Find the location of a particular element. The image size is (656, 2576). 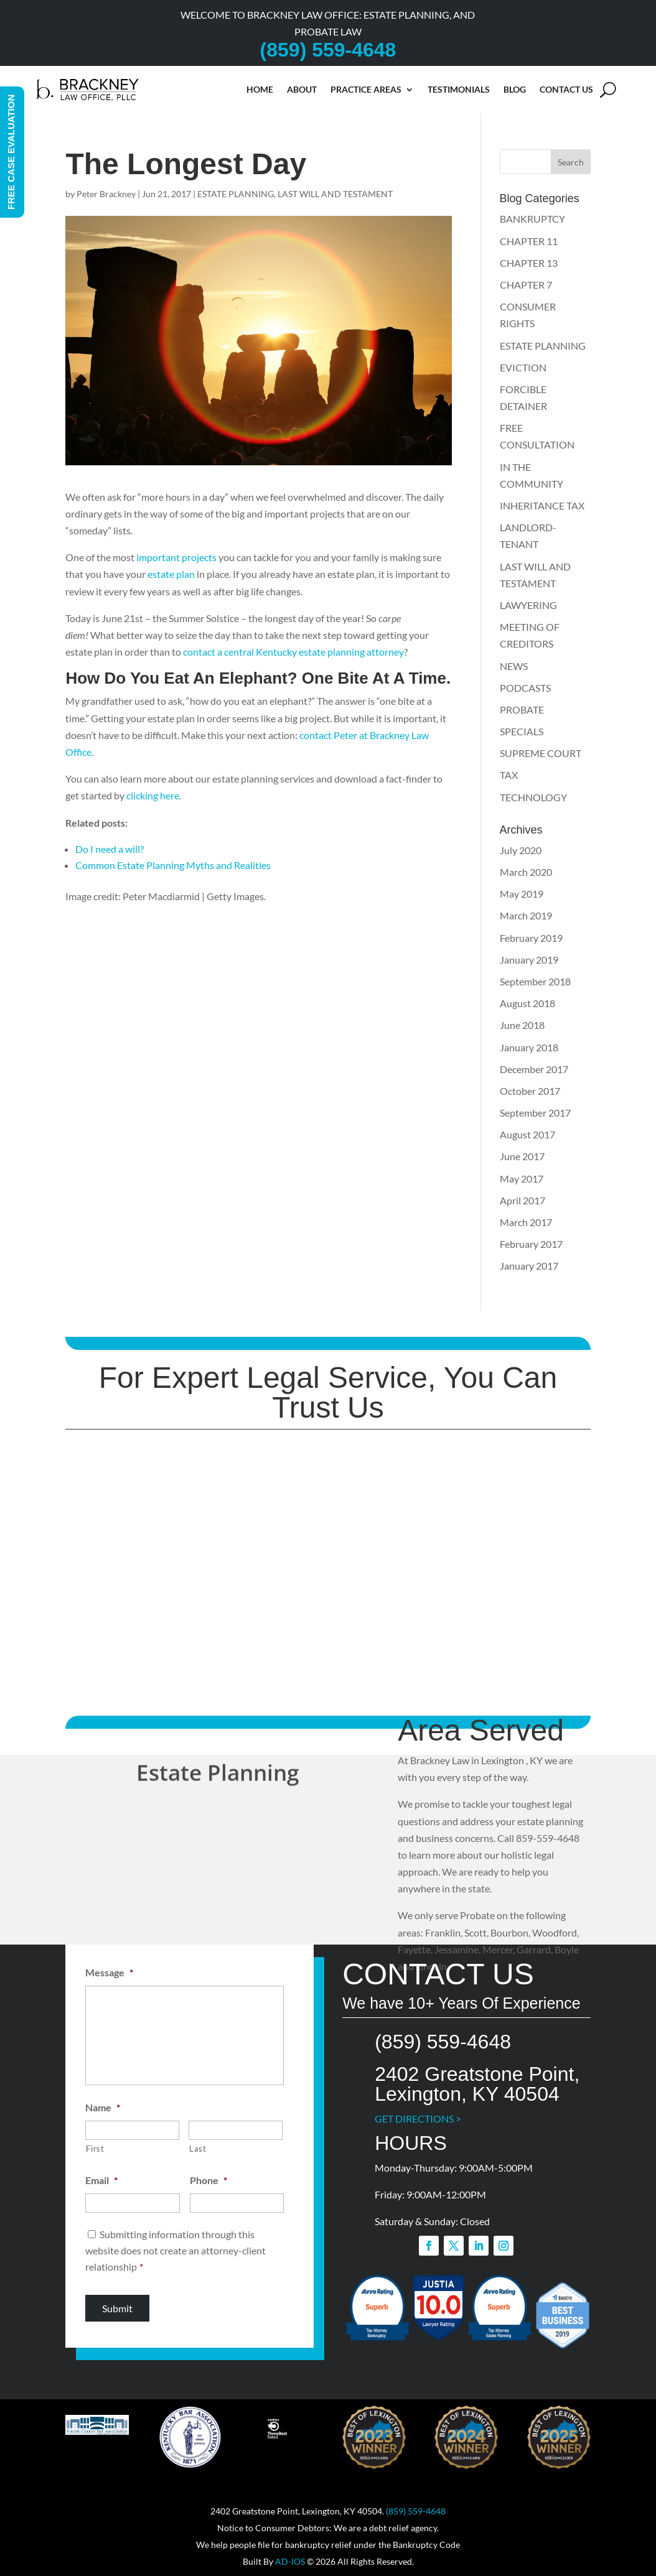

September 2017 is located at coordinates (535, 1112).